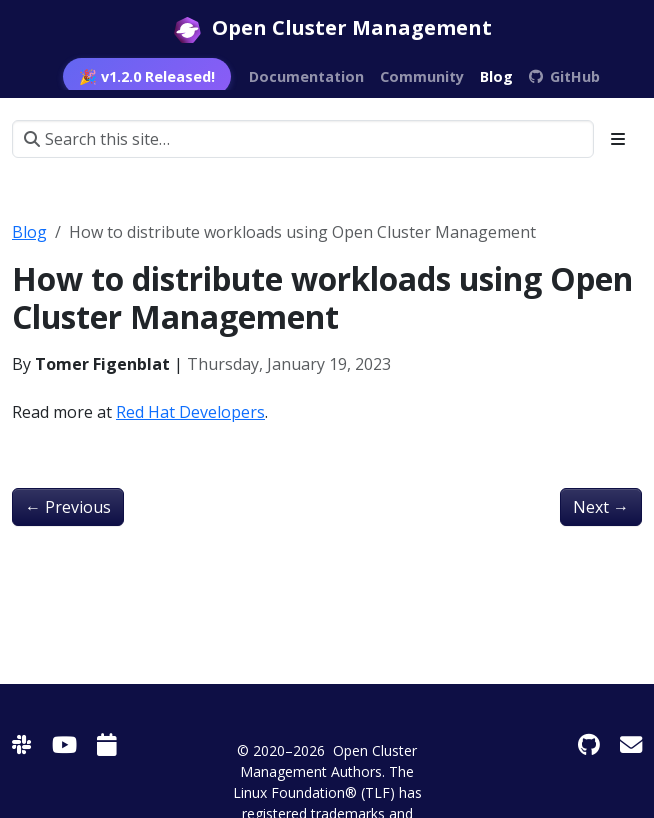 The width and height of the screenshot is (654, 818). I want to click on [Youtube], so click(64, 744).